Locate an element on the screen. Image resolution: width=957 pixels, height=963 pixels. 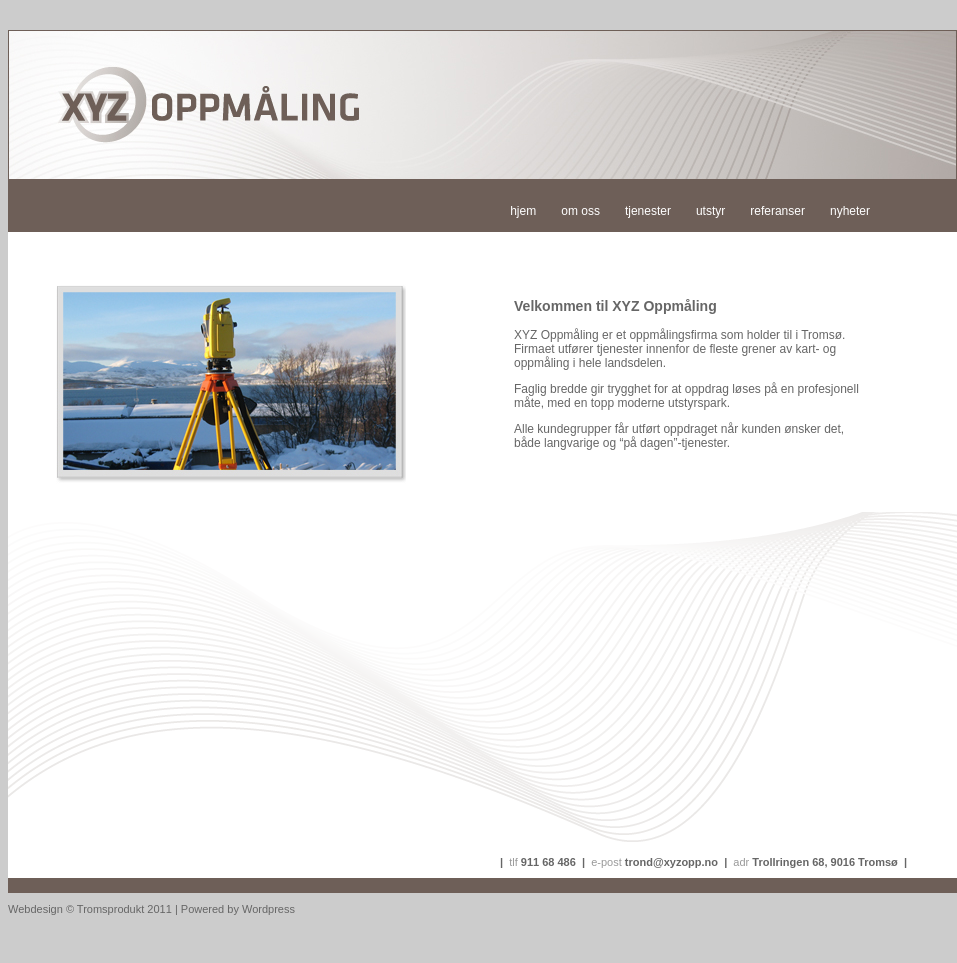
Webdesign © Tromsprodukt 2011 is located at coordinates (90, 909).